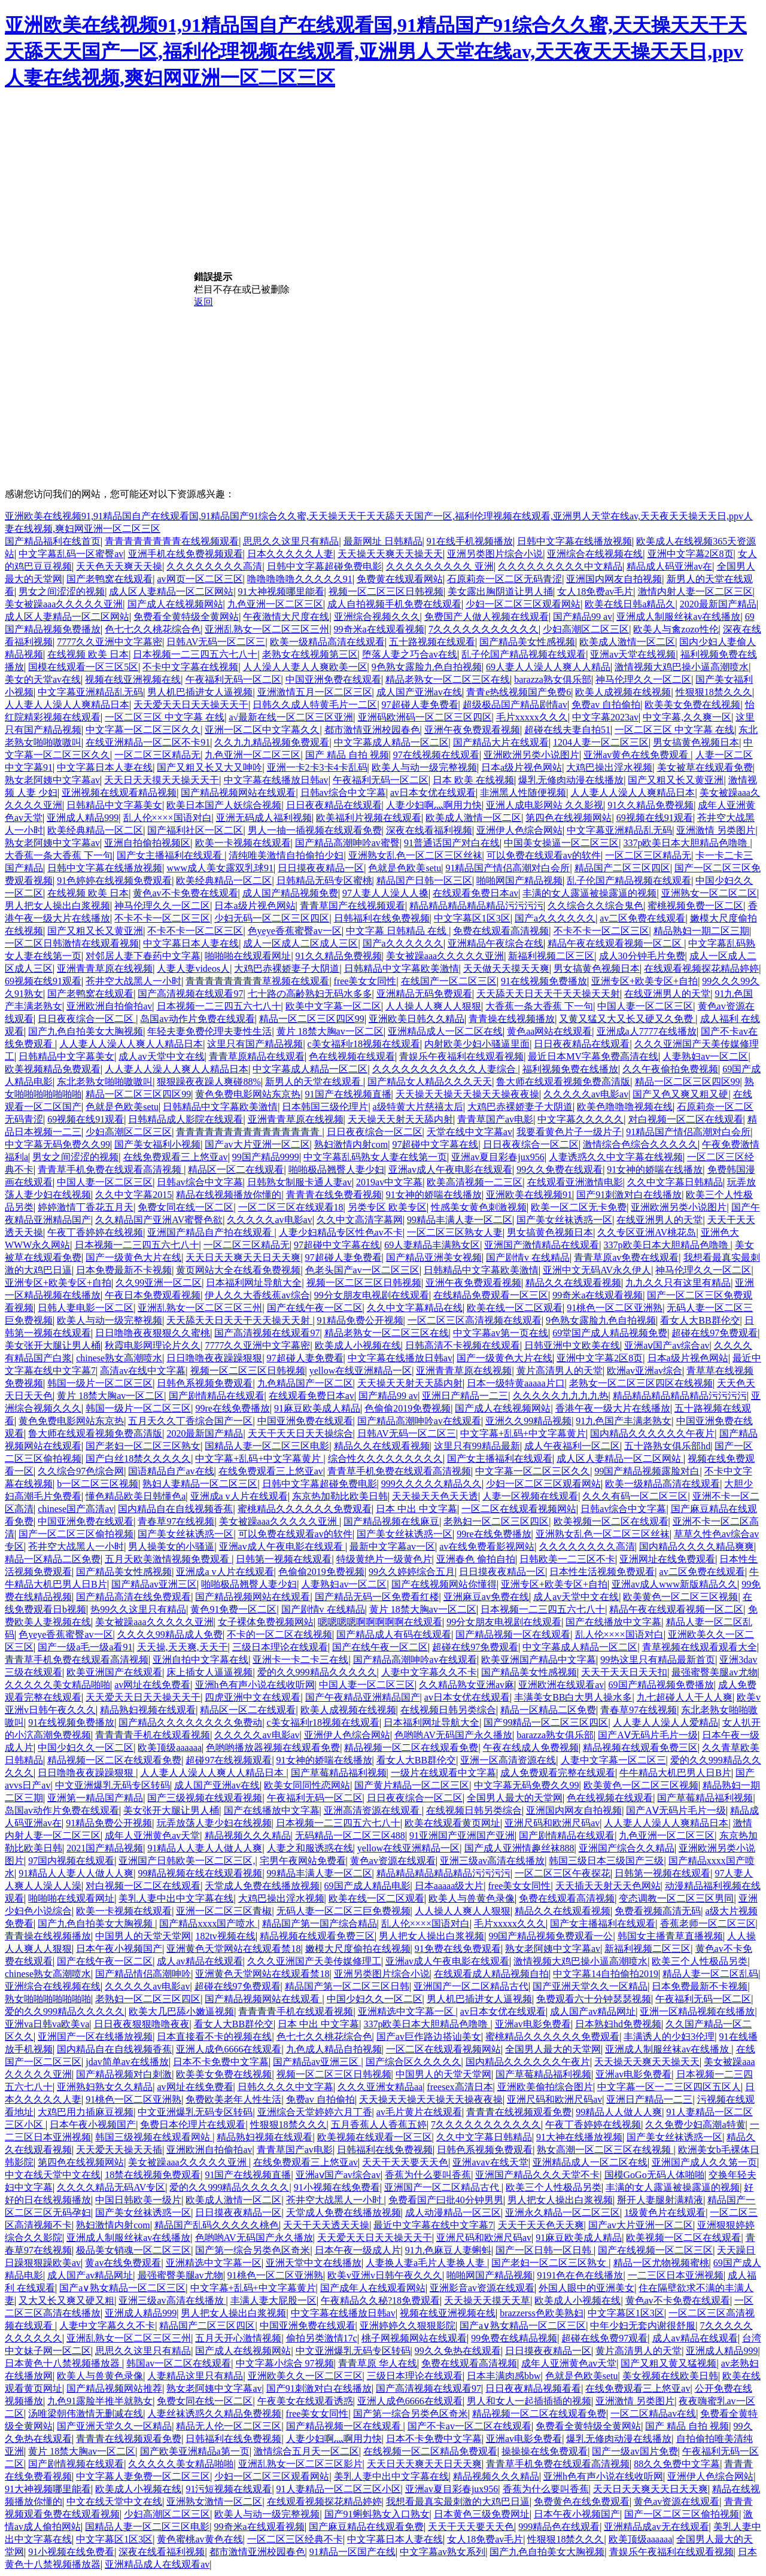 Image resolution: width=766 pixels, height=2576 pixels. What do you see at coordinates (314, 2112) in the screenshot?
I see `亚洲综合天堂婷婷六月丁香` at bounding box center [314, 2112].